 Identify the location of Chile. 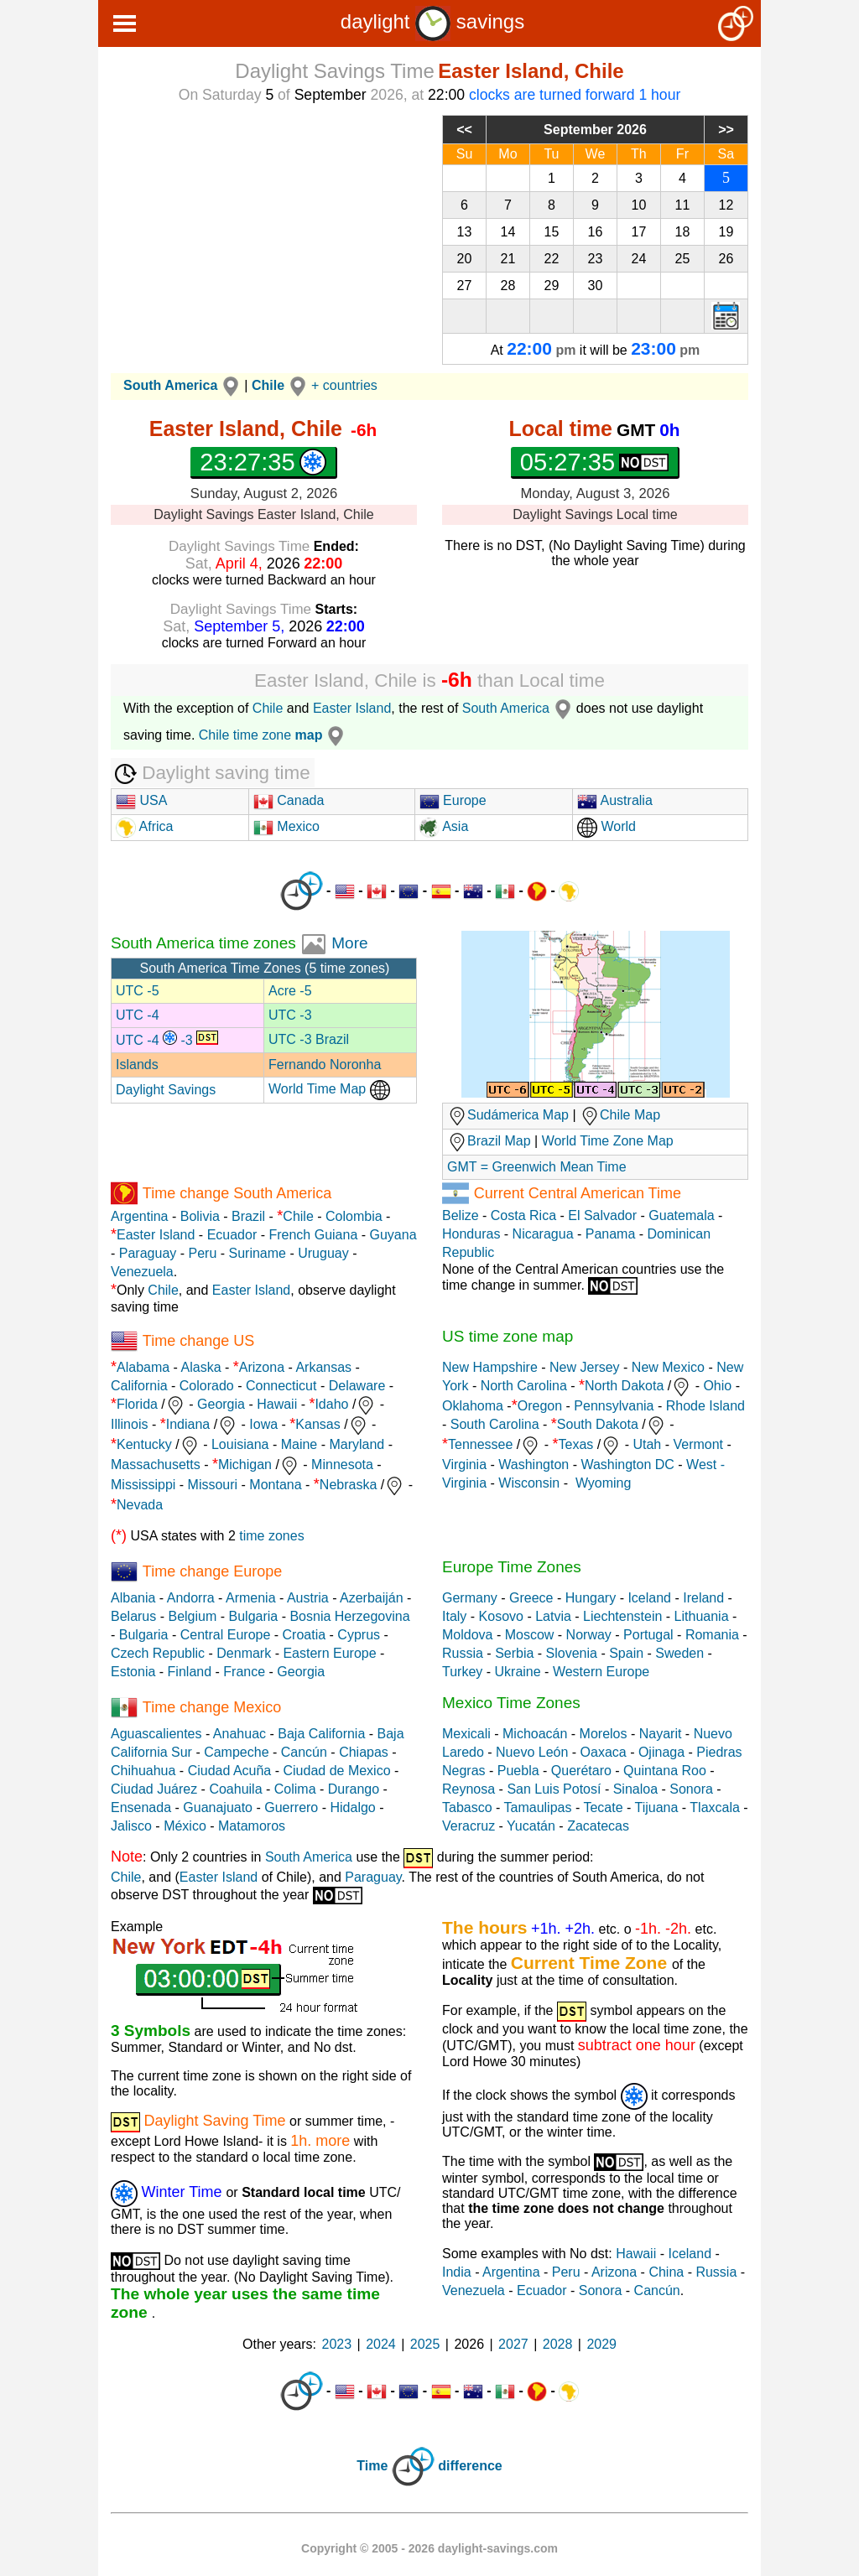
(267, 708).